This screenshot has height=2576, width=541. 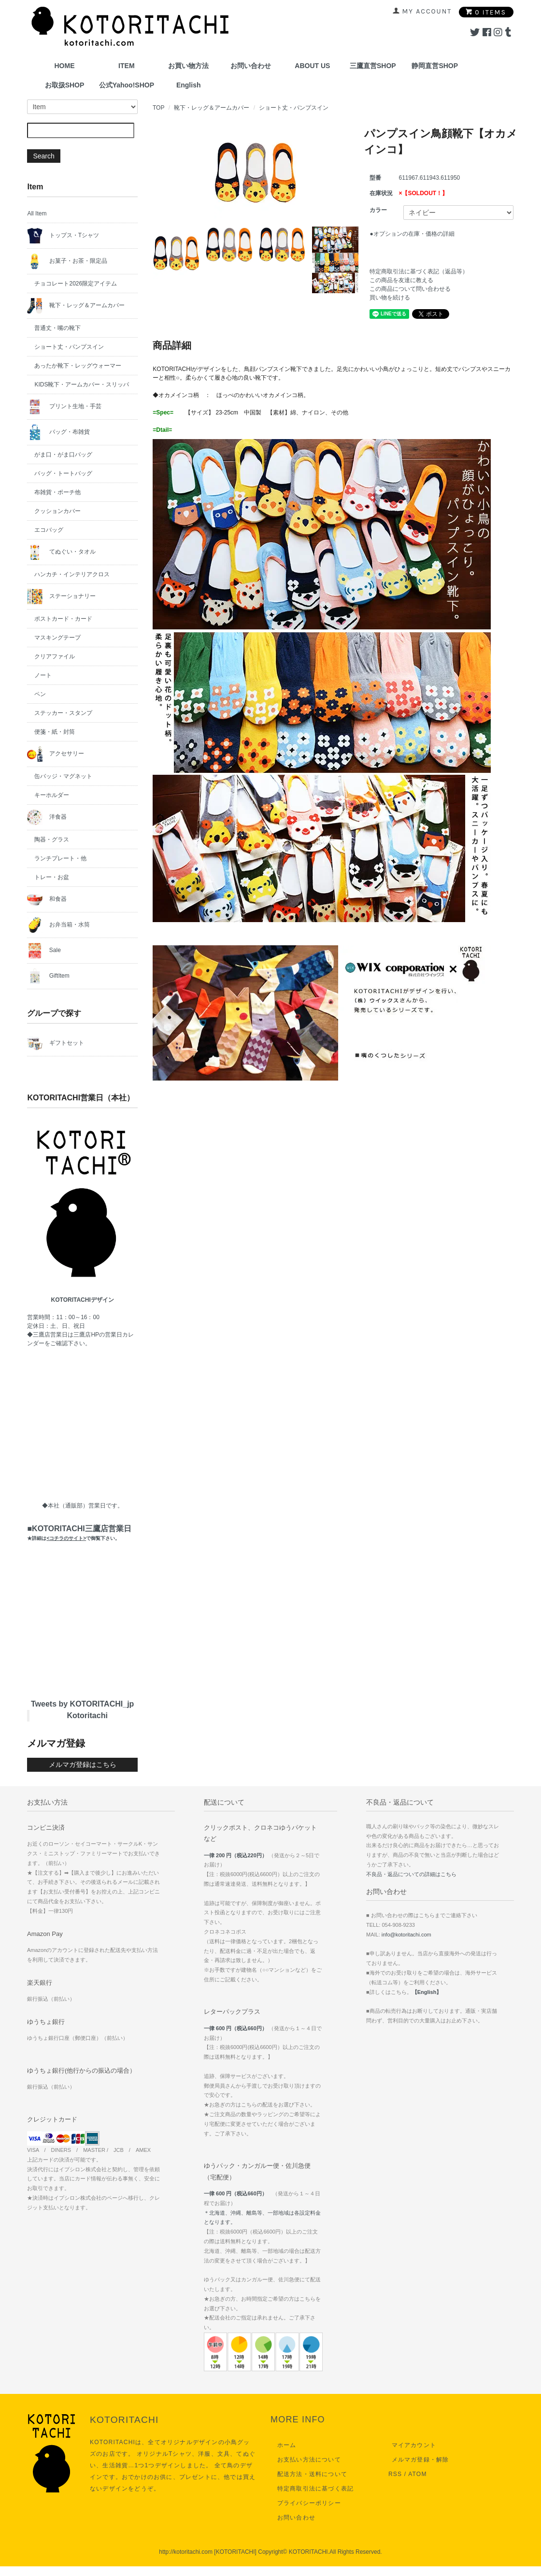 I want to click on ステッカー・スタンプ, so click(x=63, y=713).